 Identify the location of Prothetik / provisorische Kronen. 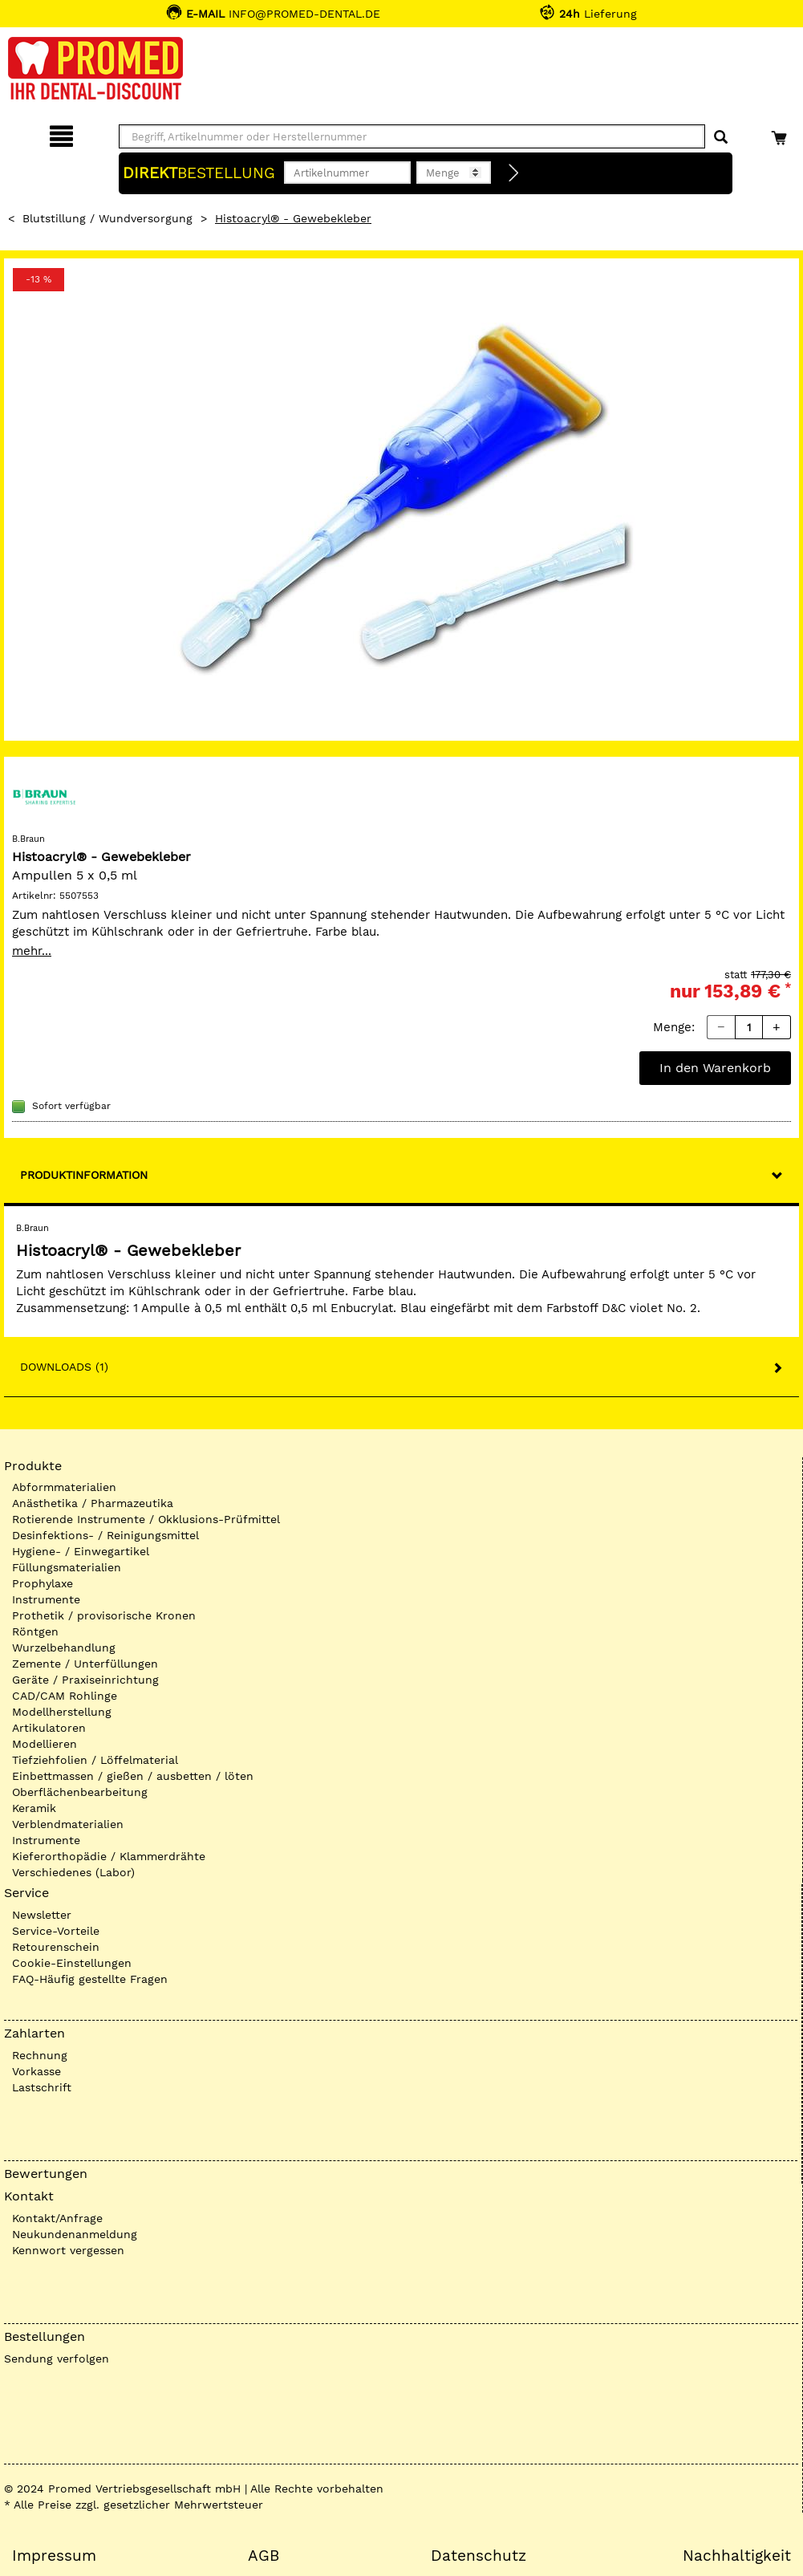
(104, 1615).